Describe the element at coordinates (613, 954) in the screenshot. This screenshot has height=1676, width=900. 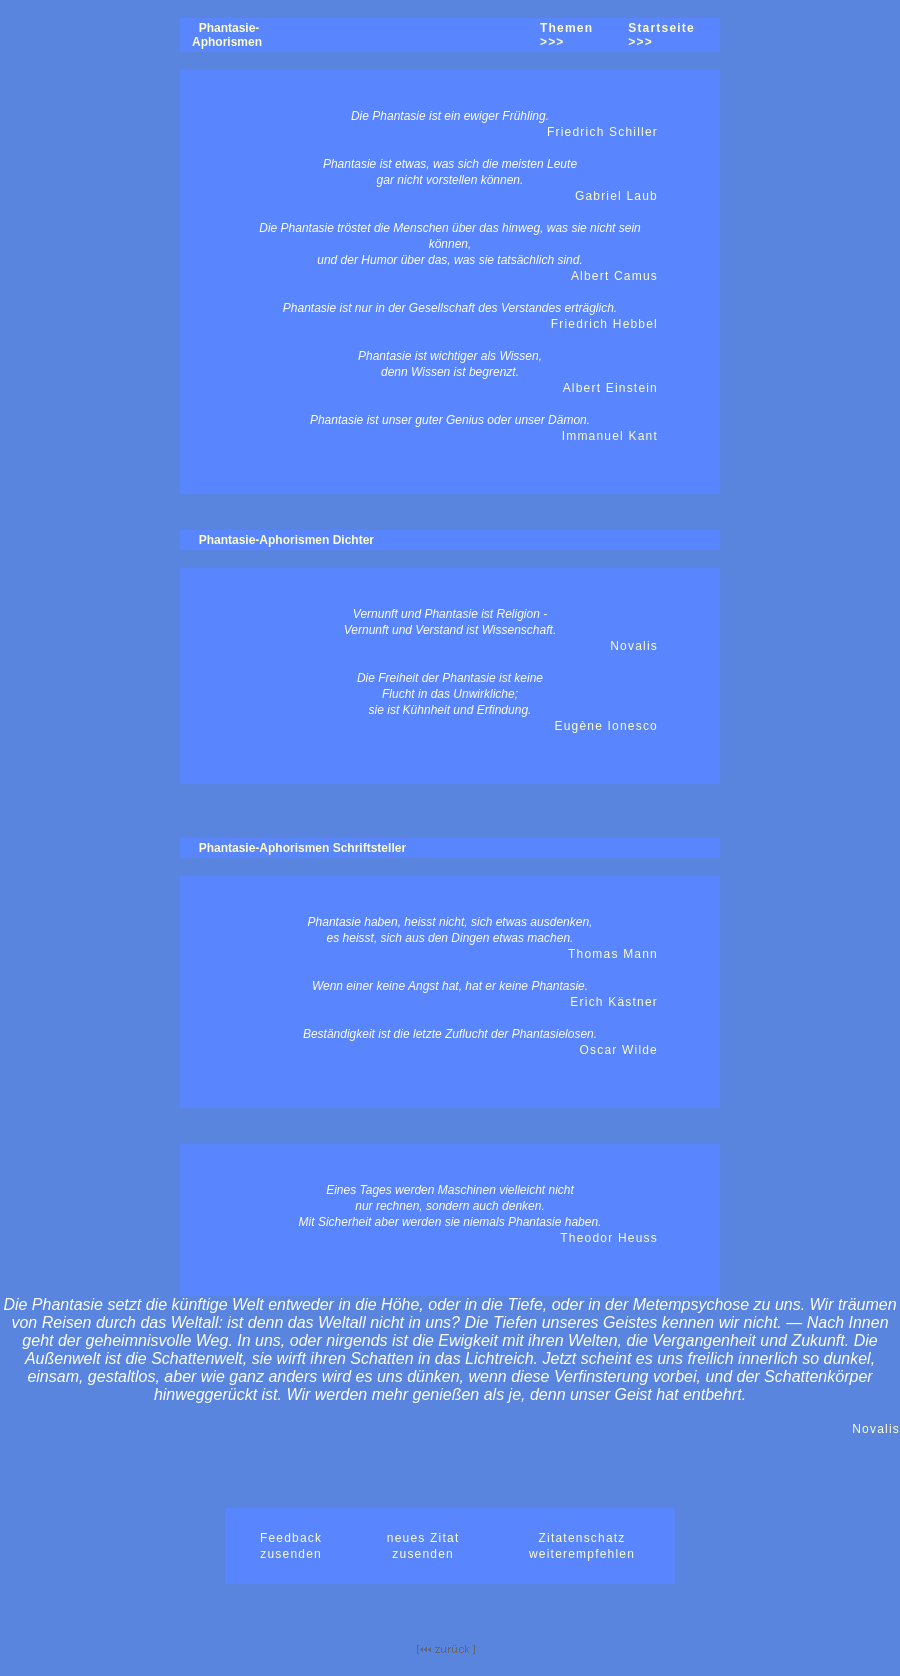
I see `Thomas Mann` at that location.